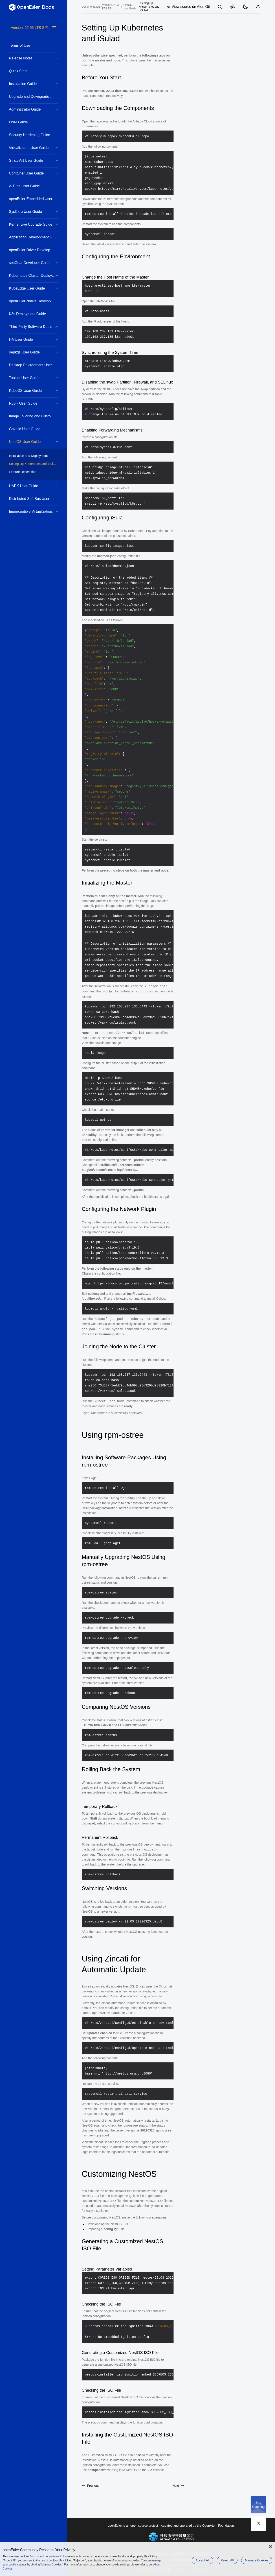 The image size is (275, 2576). What do you see at coordinates (33, 250) in the screenshot?
I see `openEuler Driver Development Specifications [treeitem]` at bounding box center [33, 250].